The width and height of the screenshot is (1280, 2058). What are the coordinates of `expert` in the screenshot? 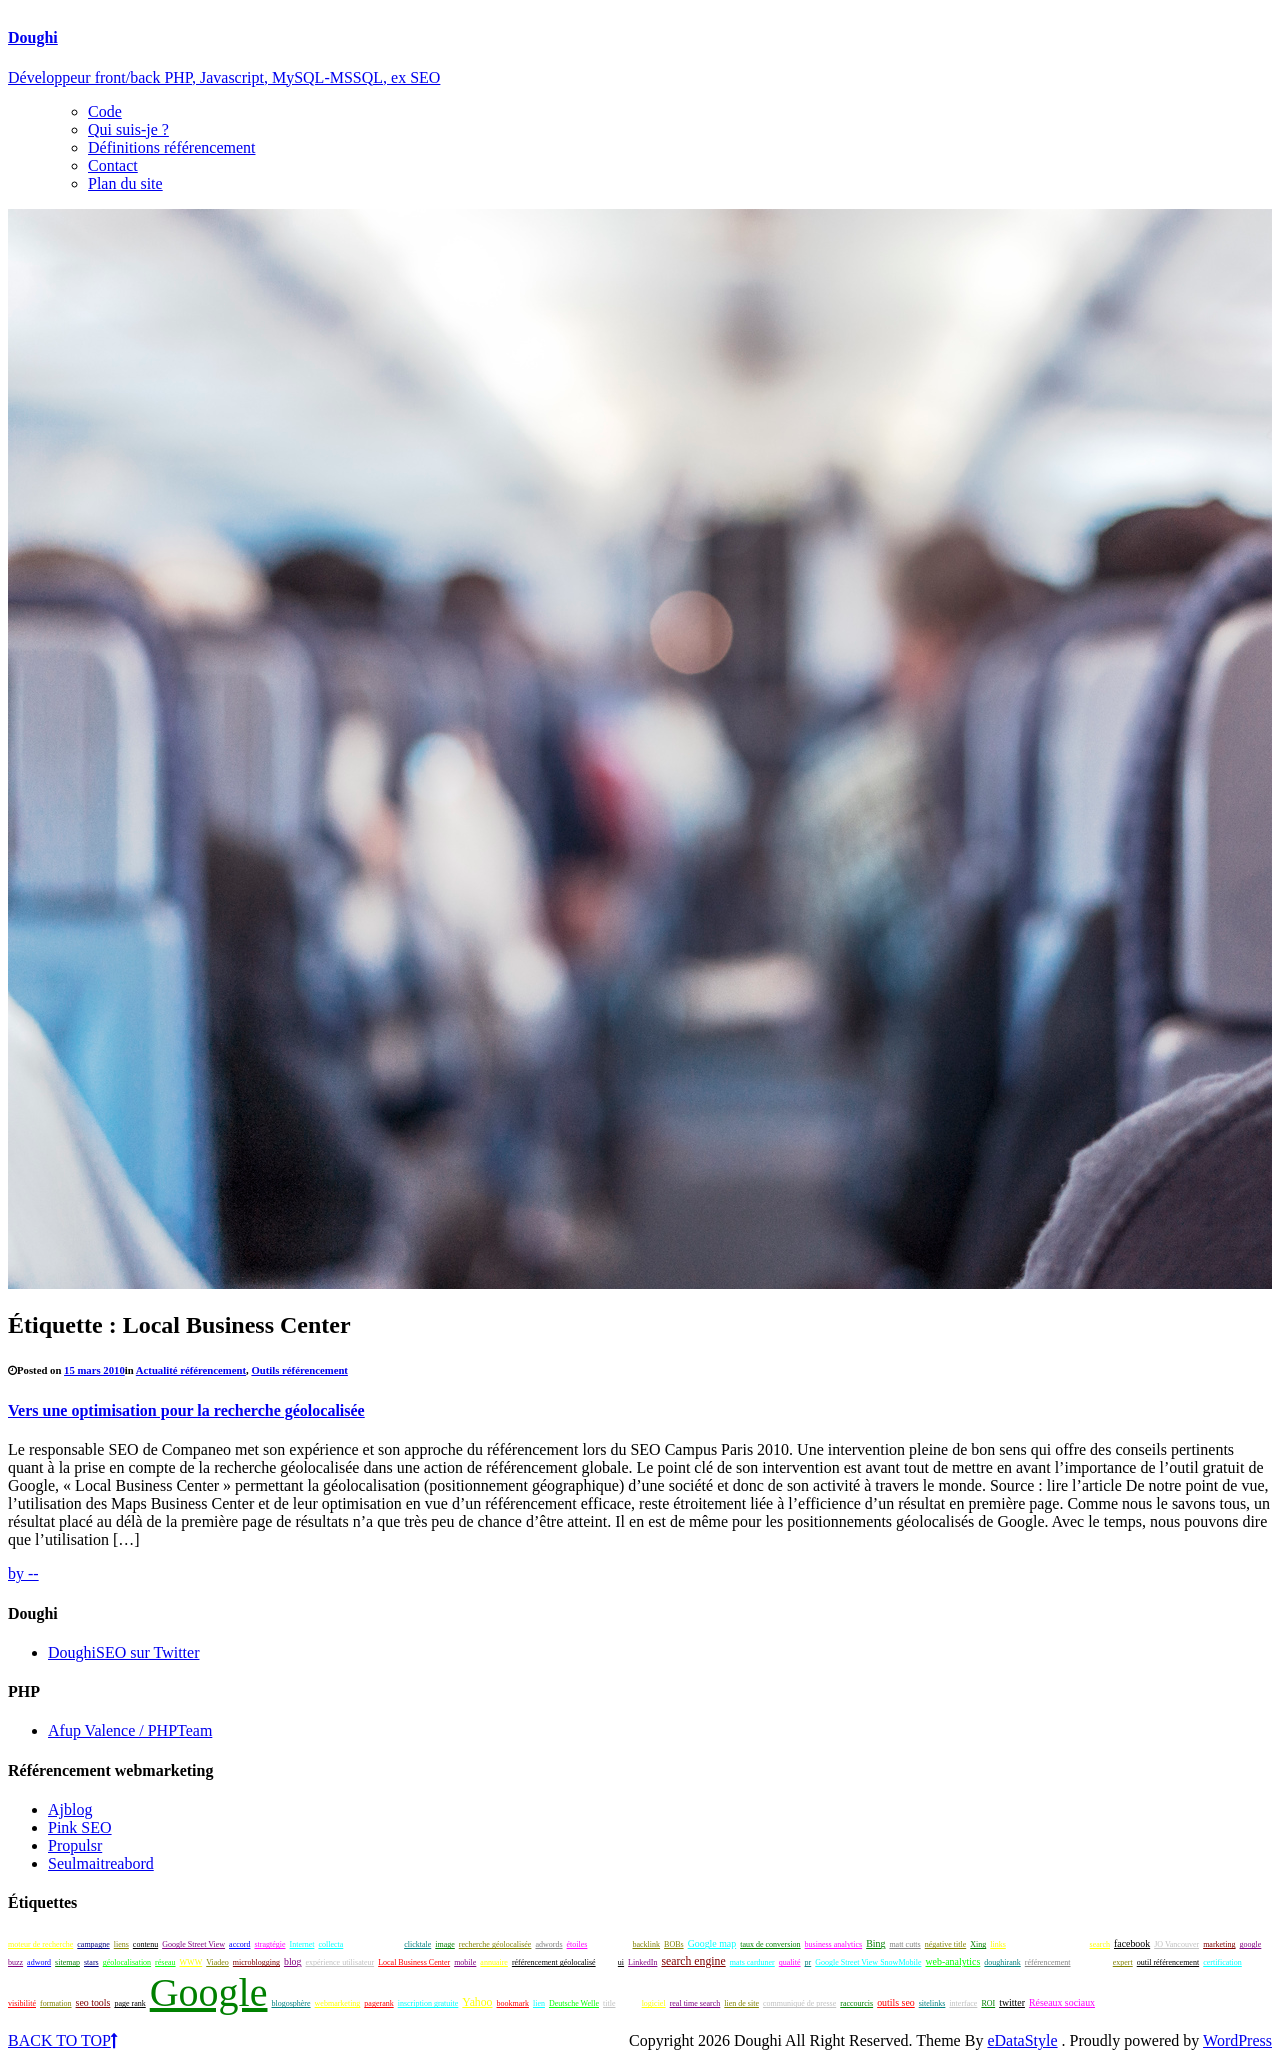 It's located at (1123, 1962).